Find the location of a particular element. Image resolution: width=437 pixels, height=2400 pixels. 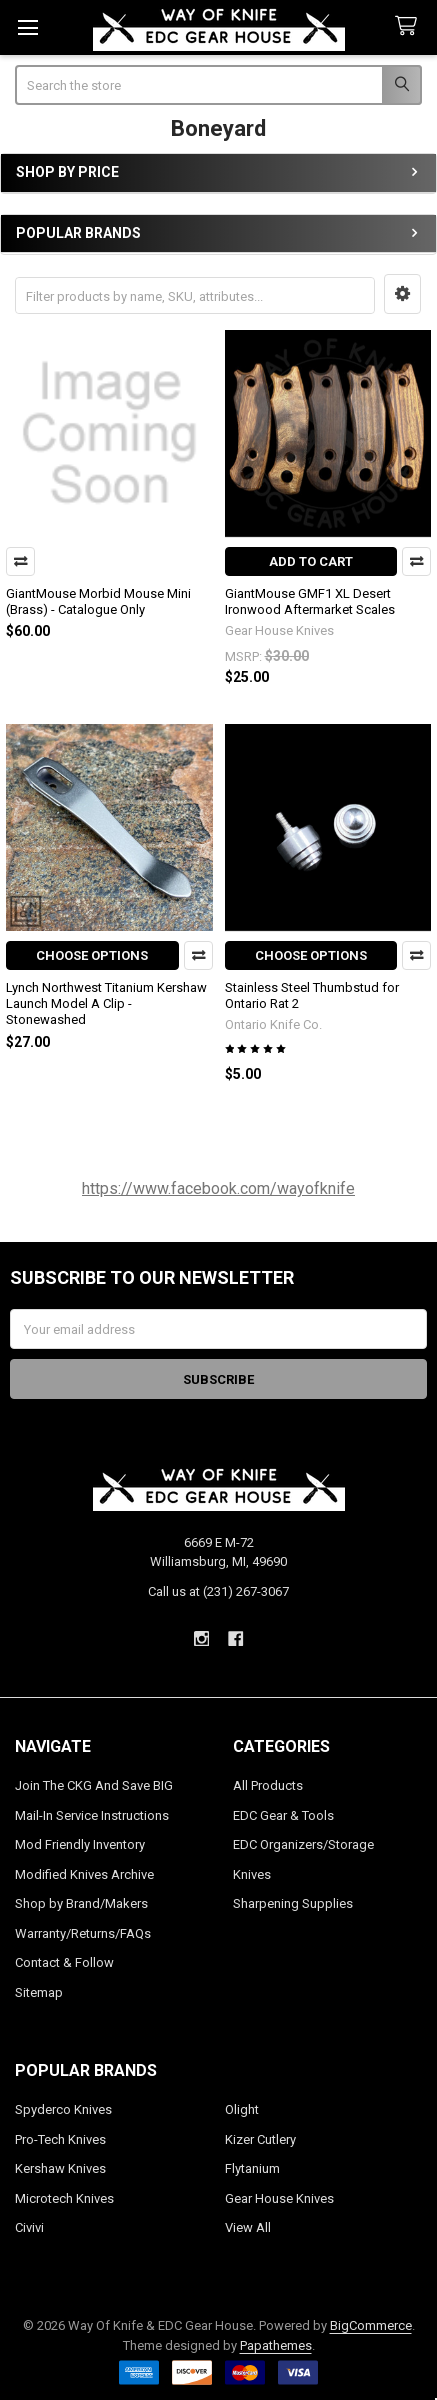

[button] is located at coordinates (402, 294).